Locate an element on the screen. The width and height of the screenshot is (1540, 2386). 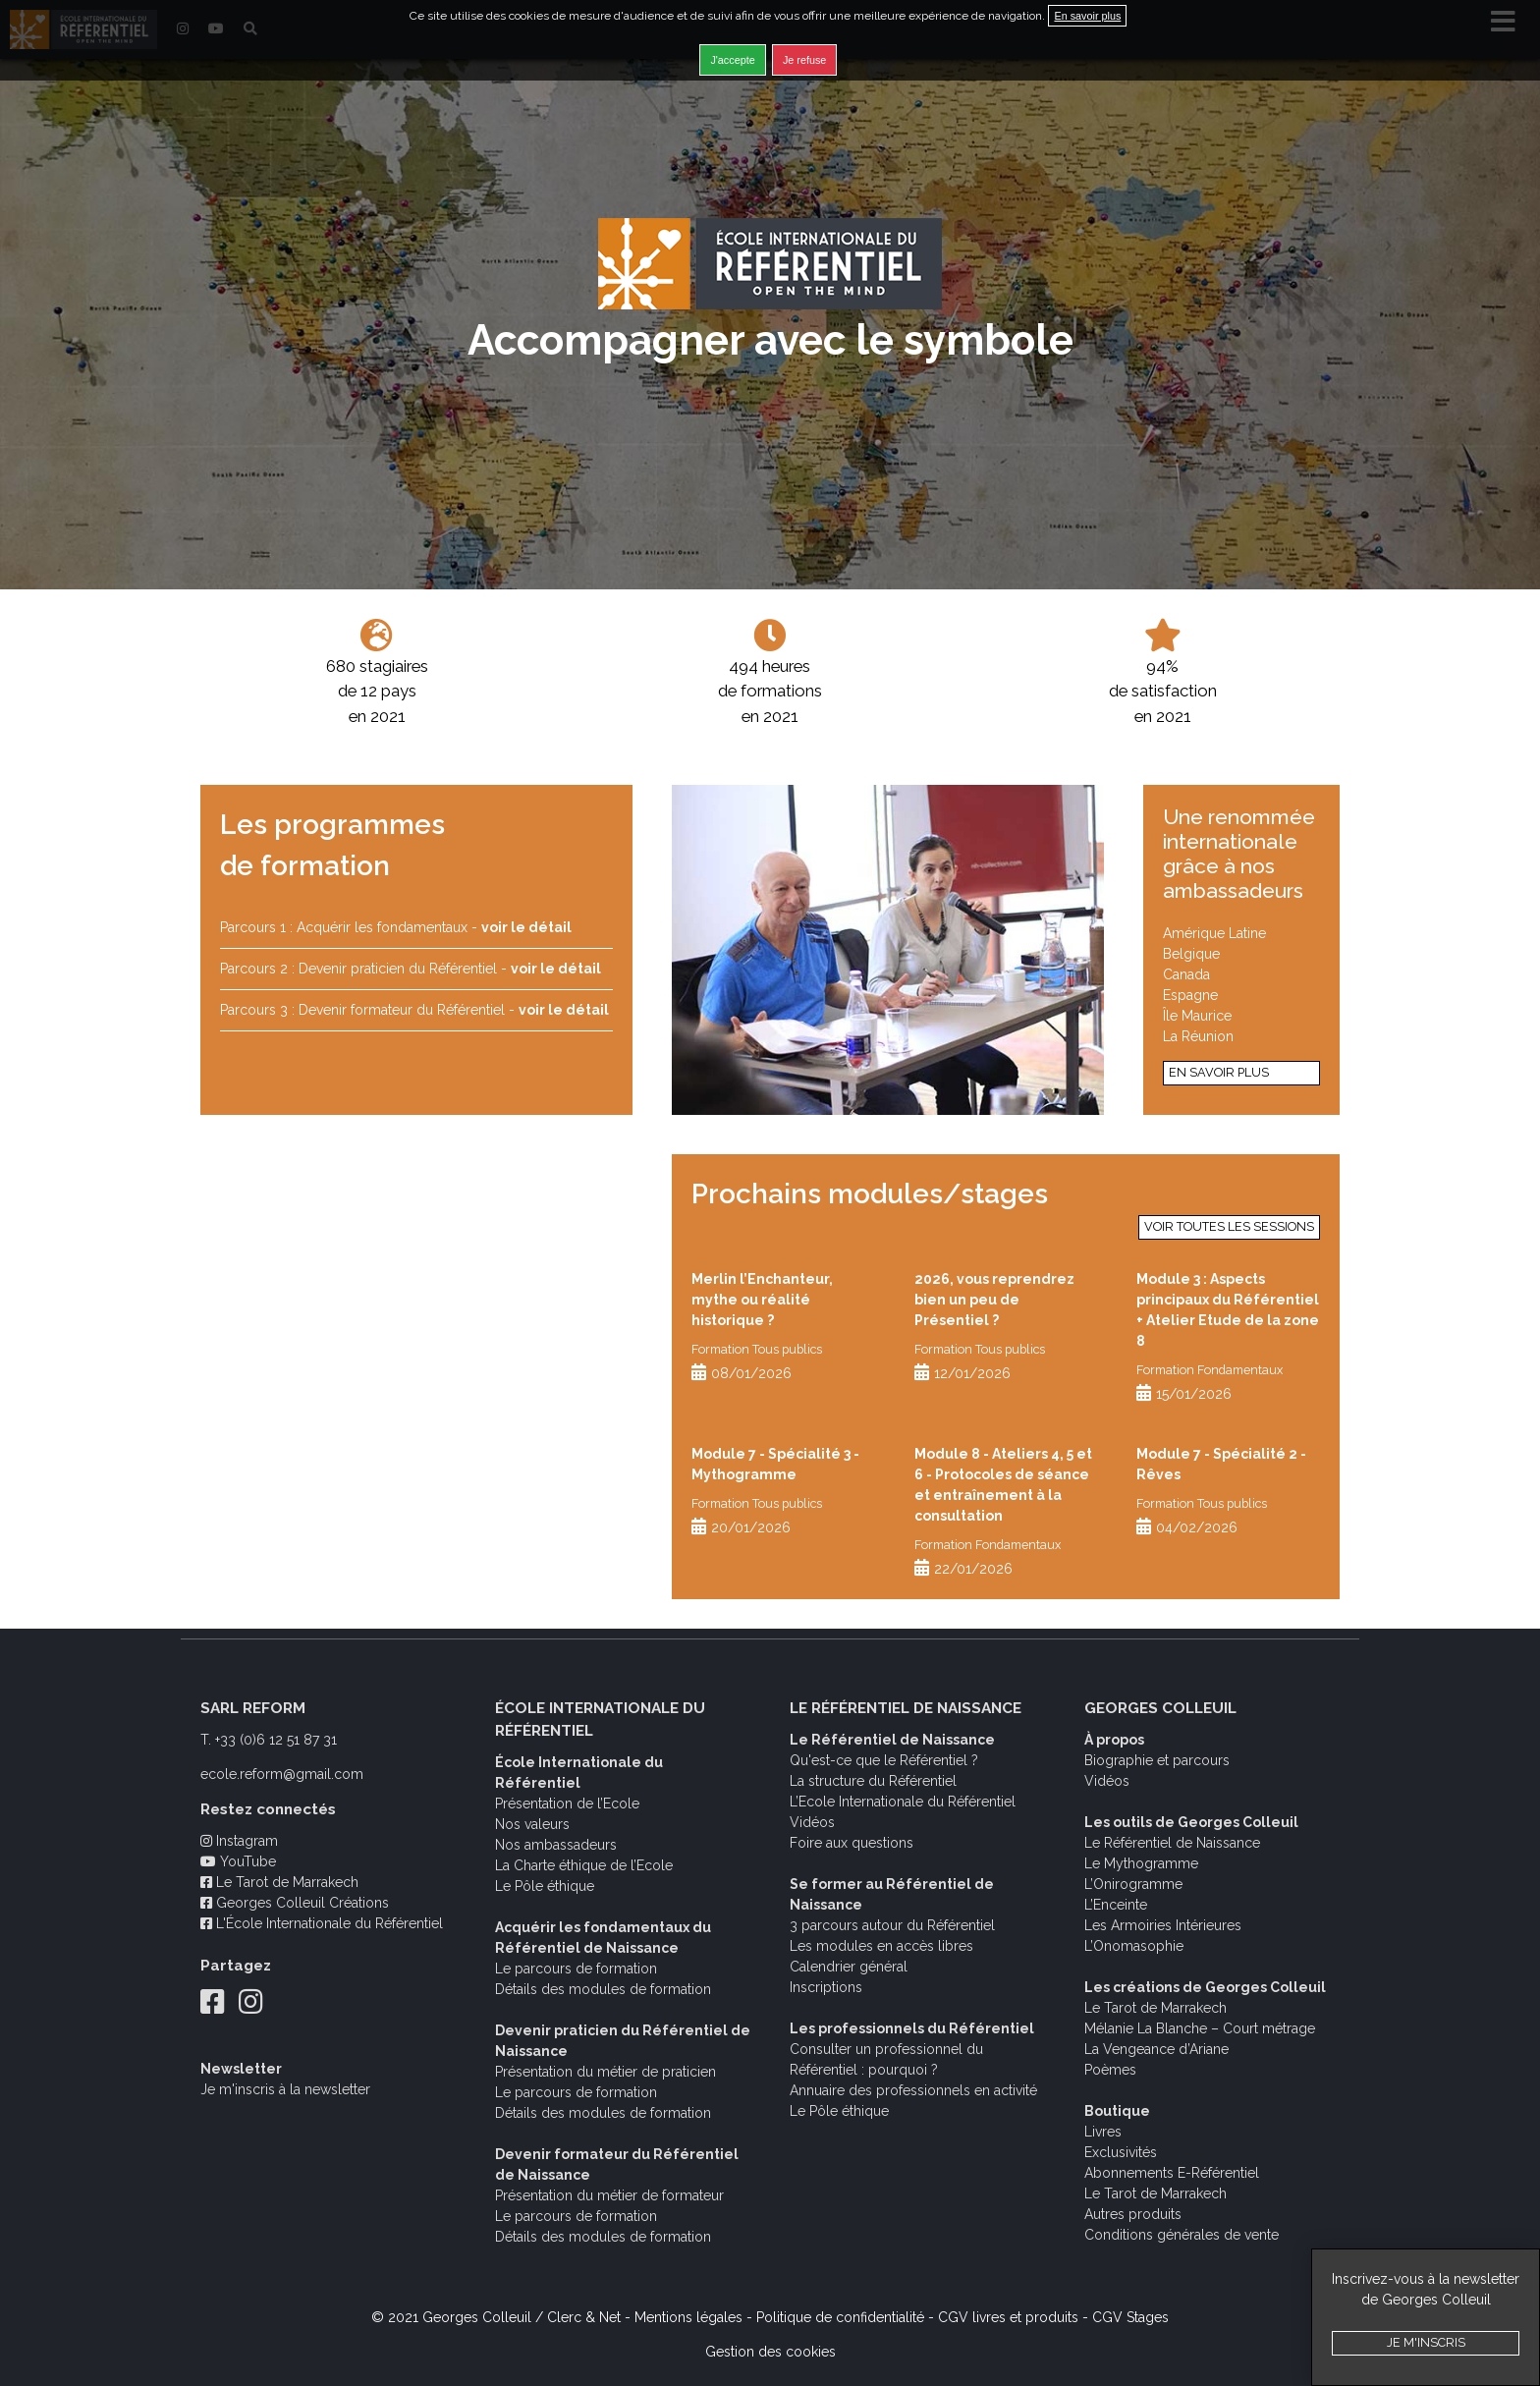
Parcours 1 : Acquérir les fondamentaux - is located at coordinates (396, 927).